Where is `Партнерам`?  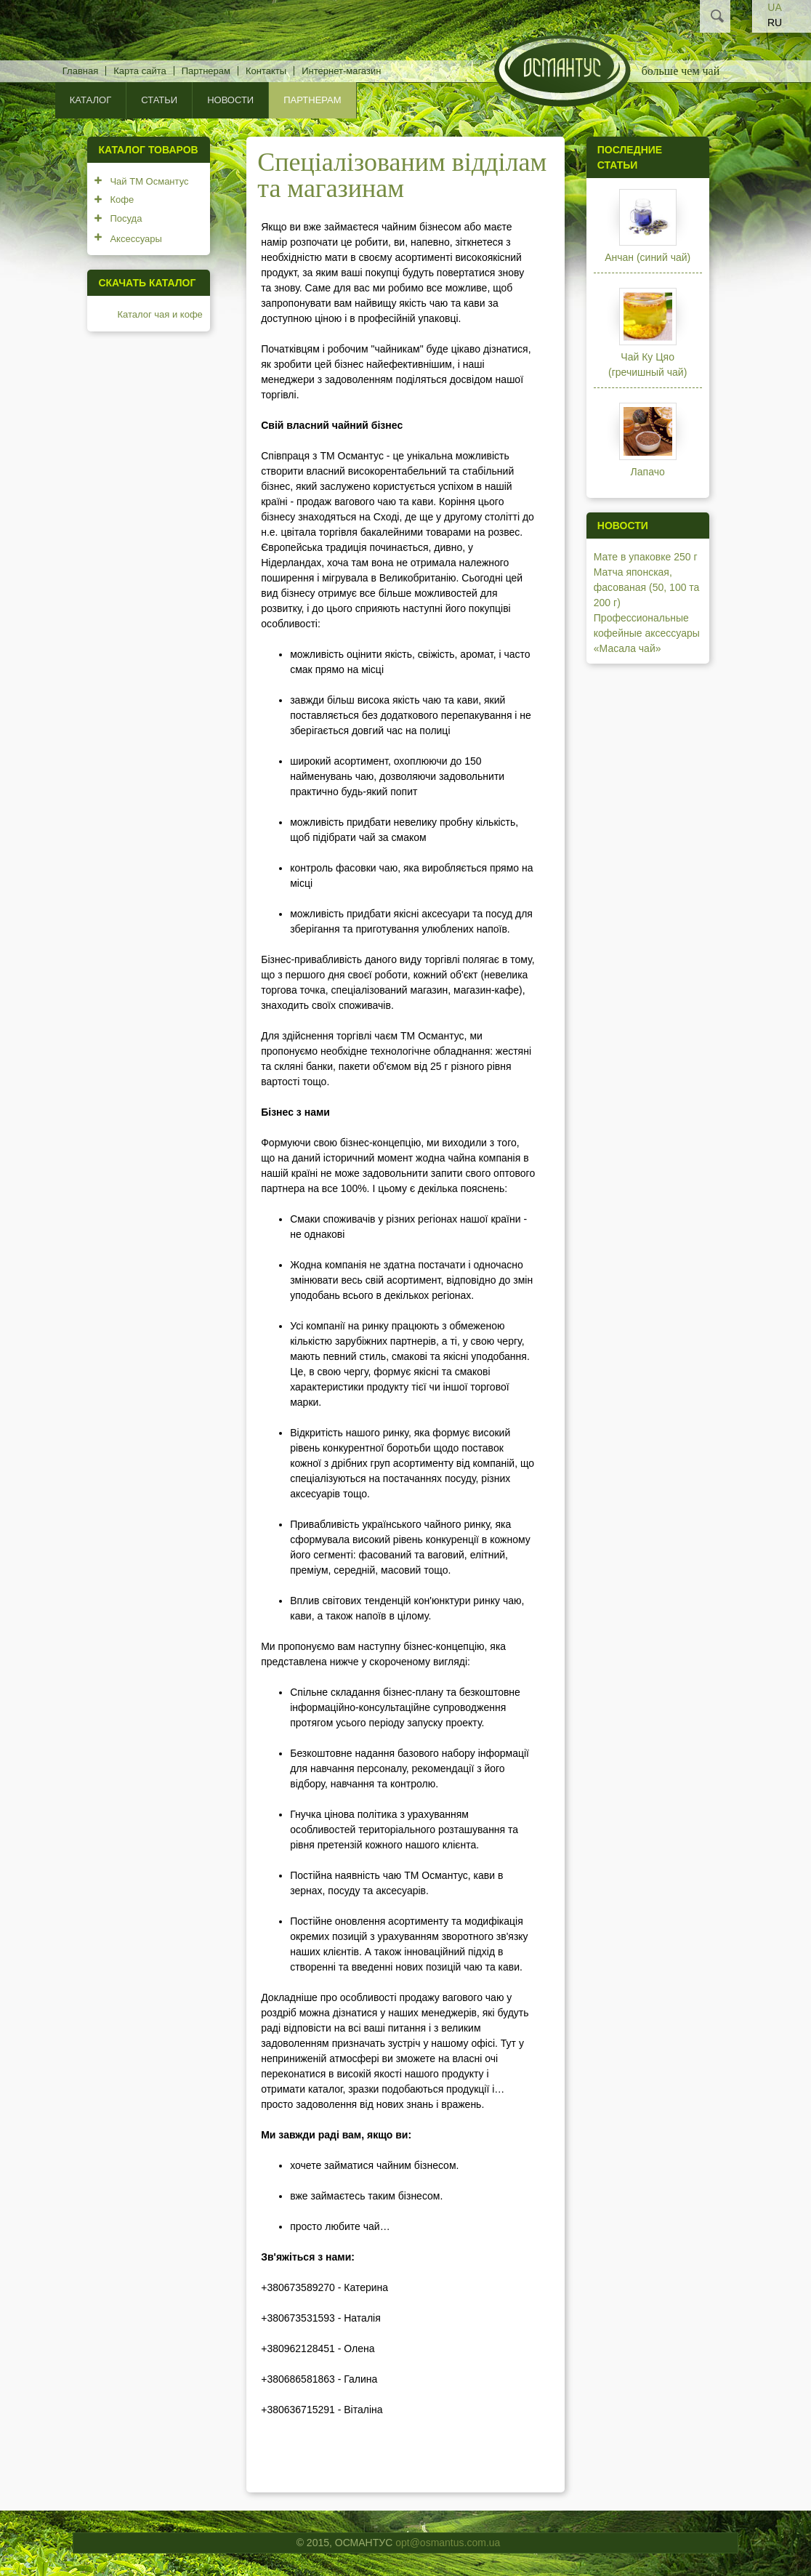 Партнерам is located at coordinates (206, 71).